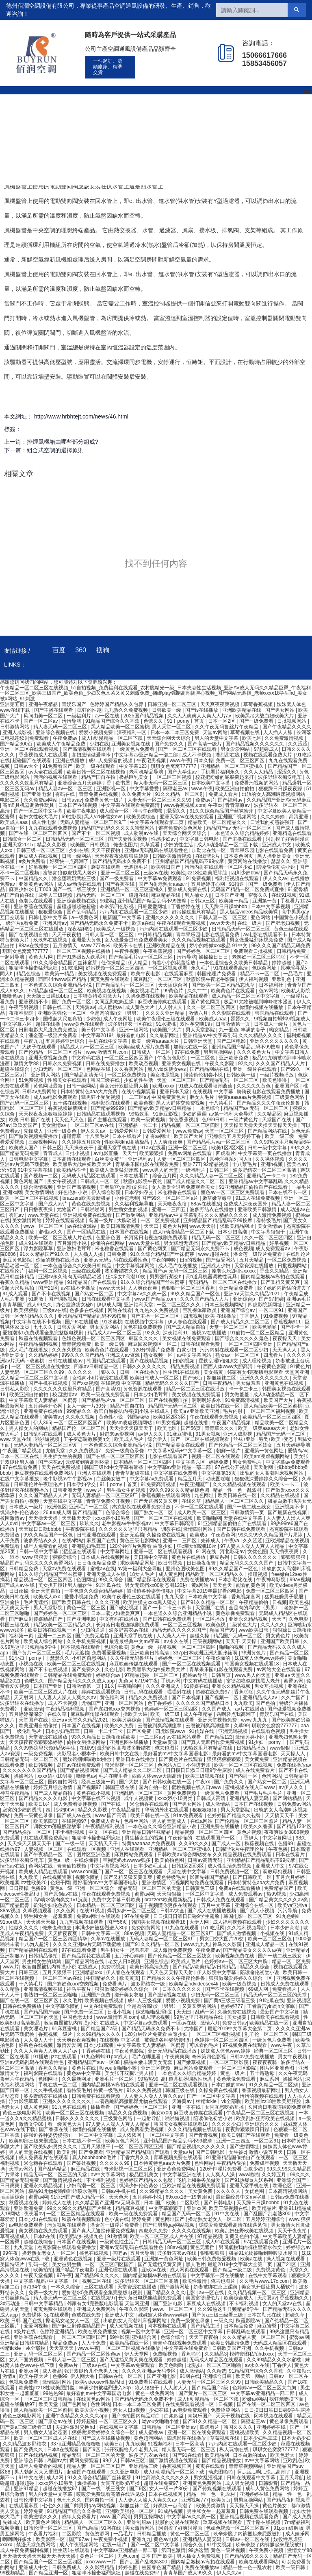 This screenshot has width=312, height=2576. Describe the element at coordinates (78, 2197) in the screenshot. I see `91亚洲国产成人精品一区` at that location.